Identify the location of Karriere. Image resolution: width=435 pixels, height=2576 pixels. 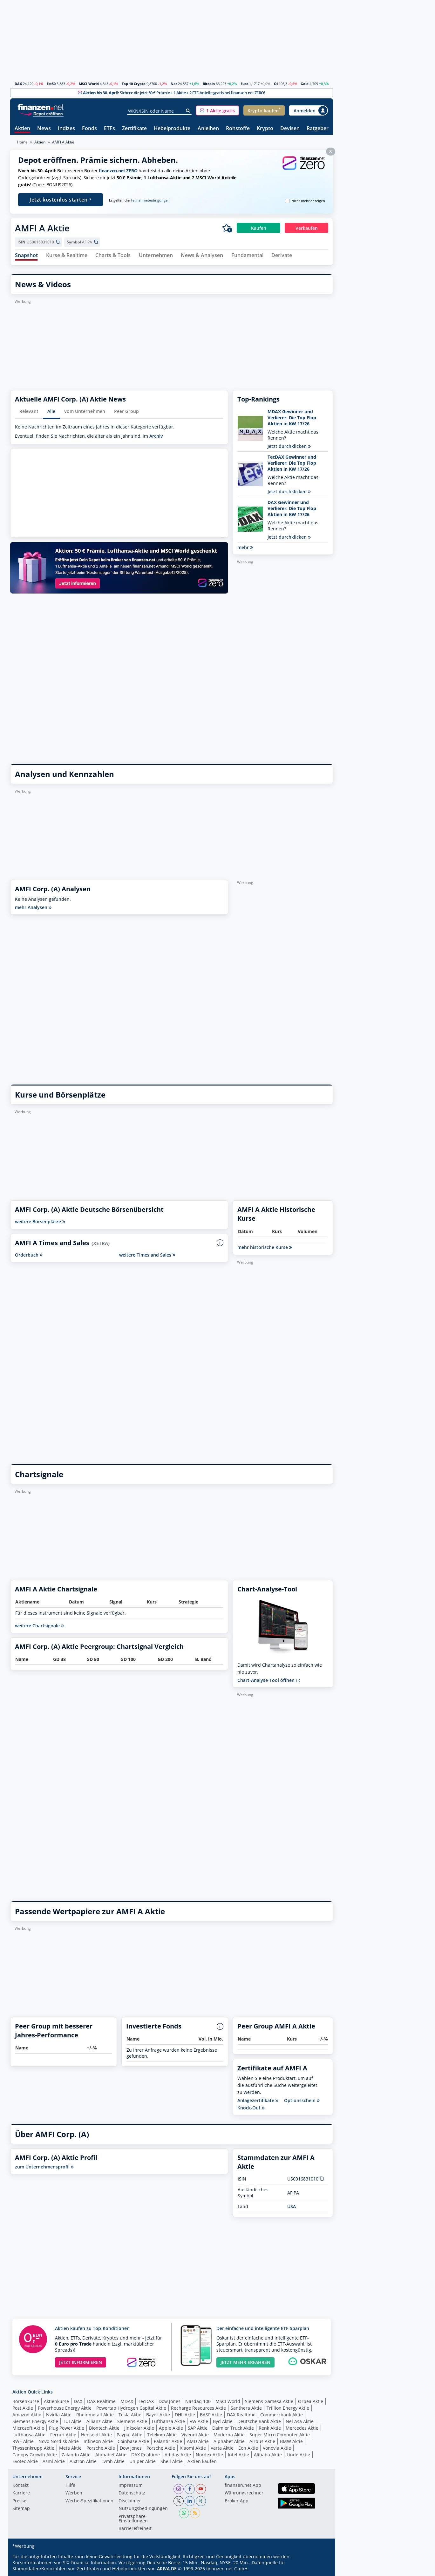
(21, 2493).